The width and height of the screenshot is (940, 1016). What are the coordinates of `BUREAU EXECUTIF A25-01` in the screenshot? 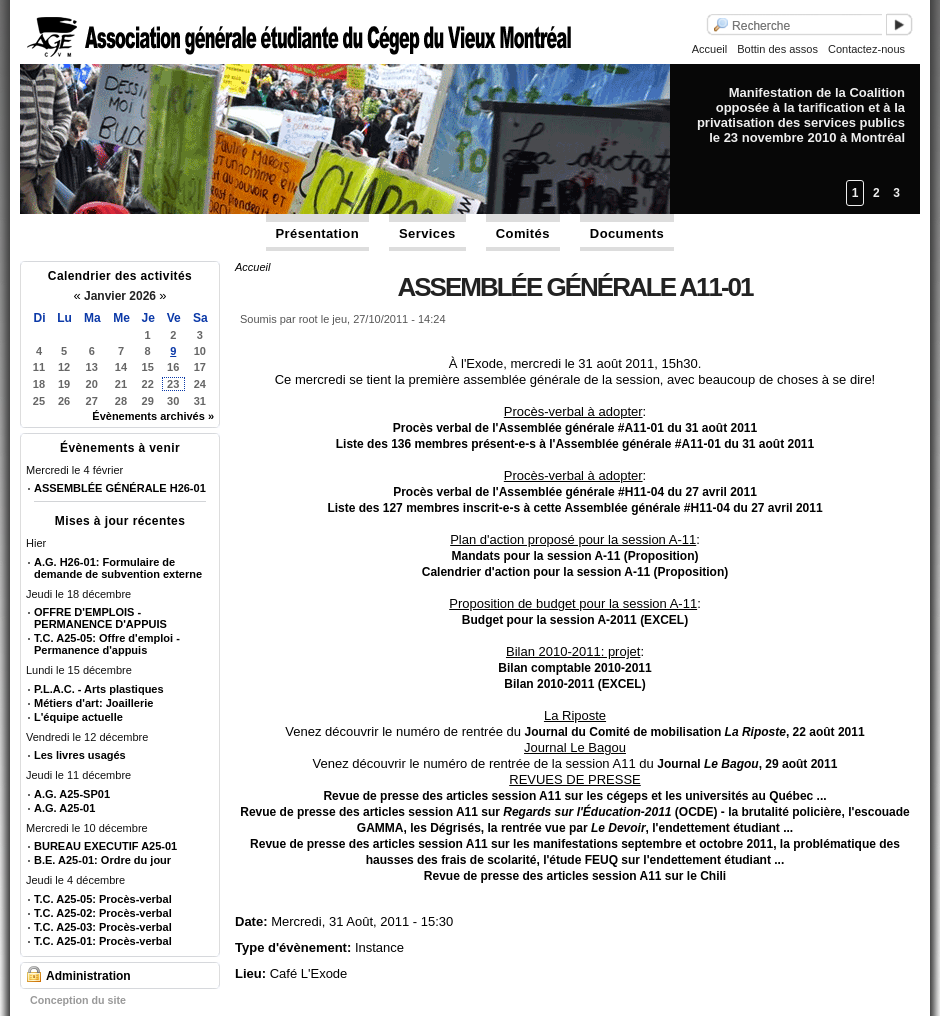 It's located at (105, 846).